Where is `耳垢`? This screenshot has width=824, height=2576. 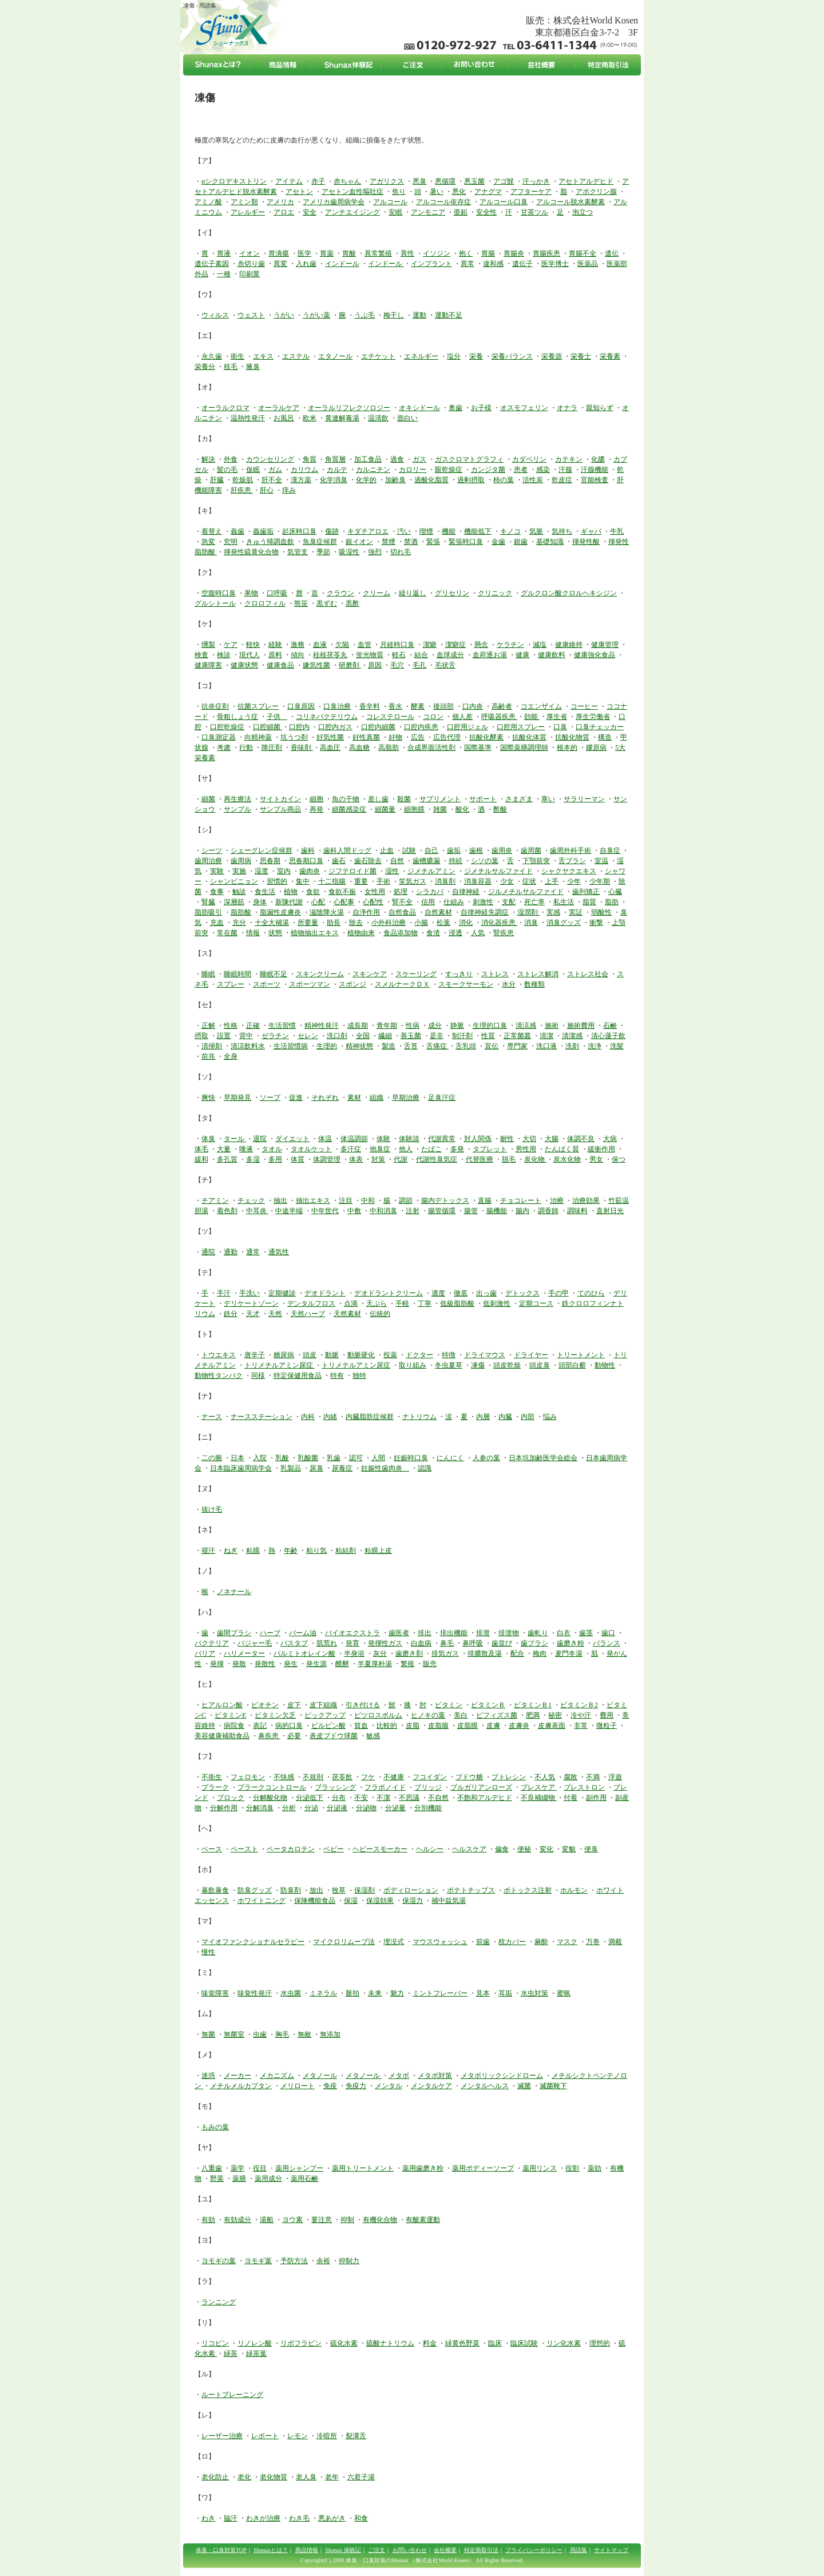 耳垢 is located at coordinates (505, 1993).